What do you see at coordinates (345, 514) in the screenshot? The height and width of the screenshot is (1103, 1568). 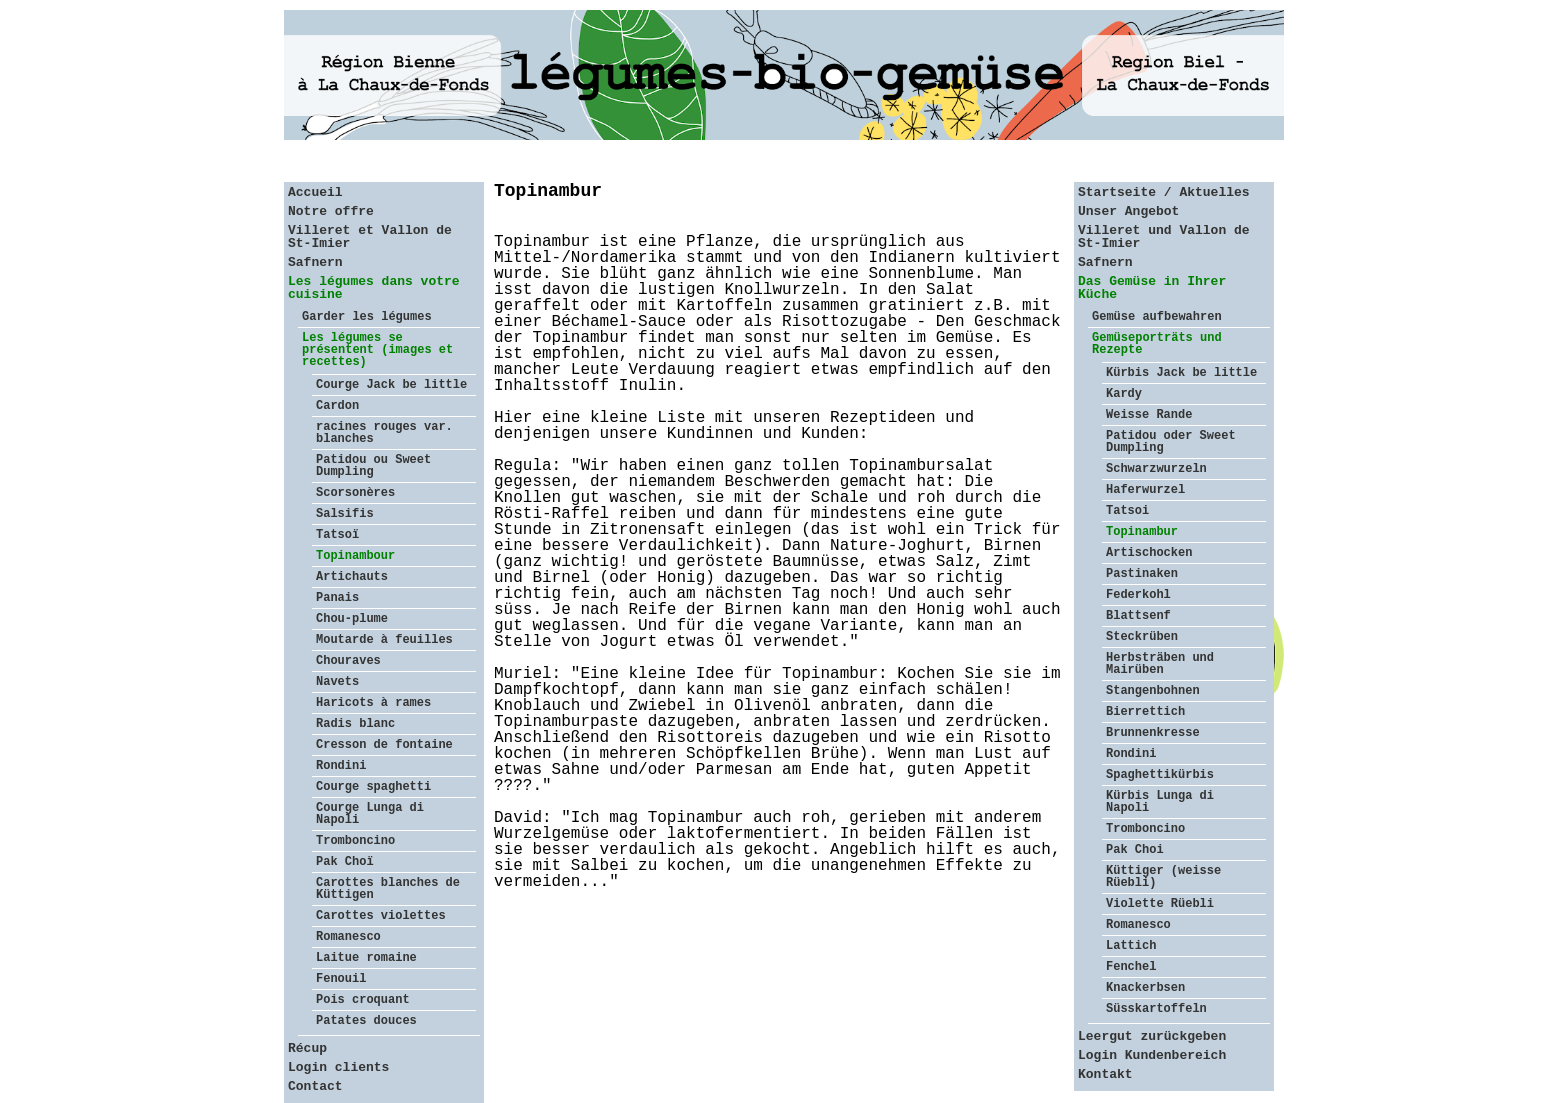 I see `Salsifis` at bounding box center [345, 514].